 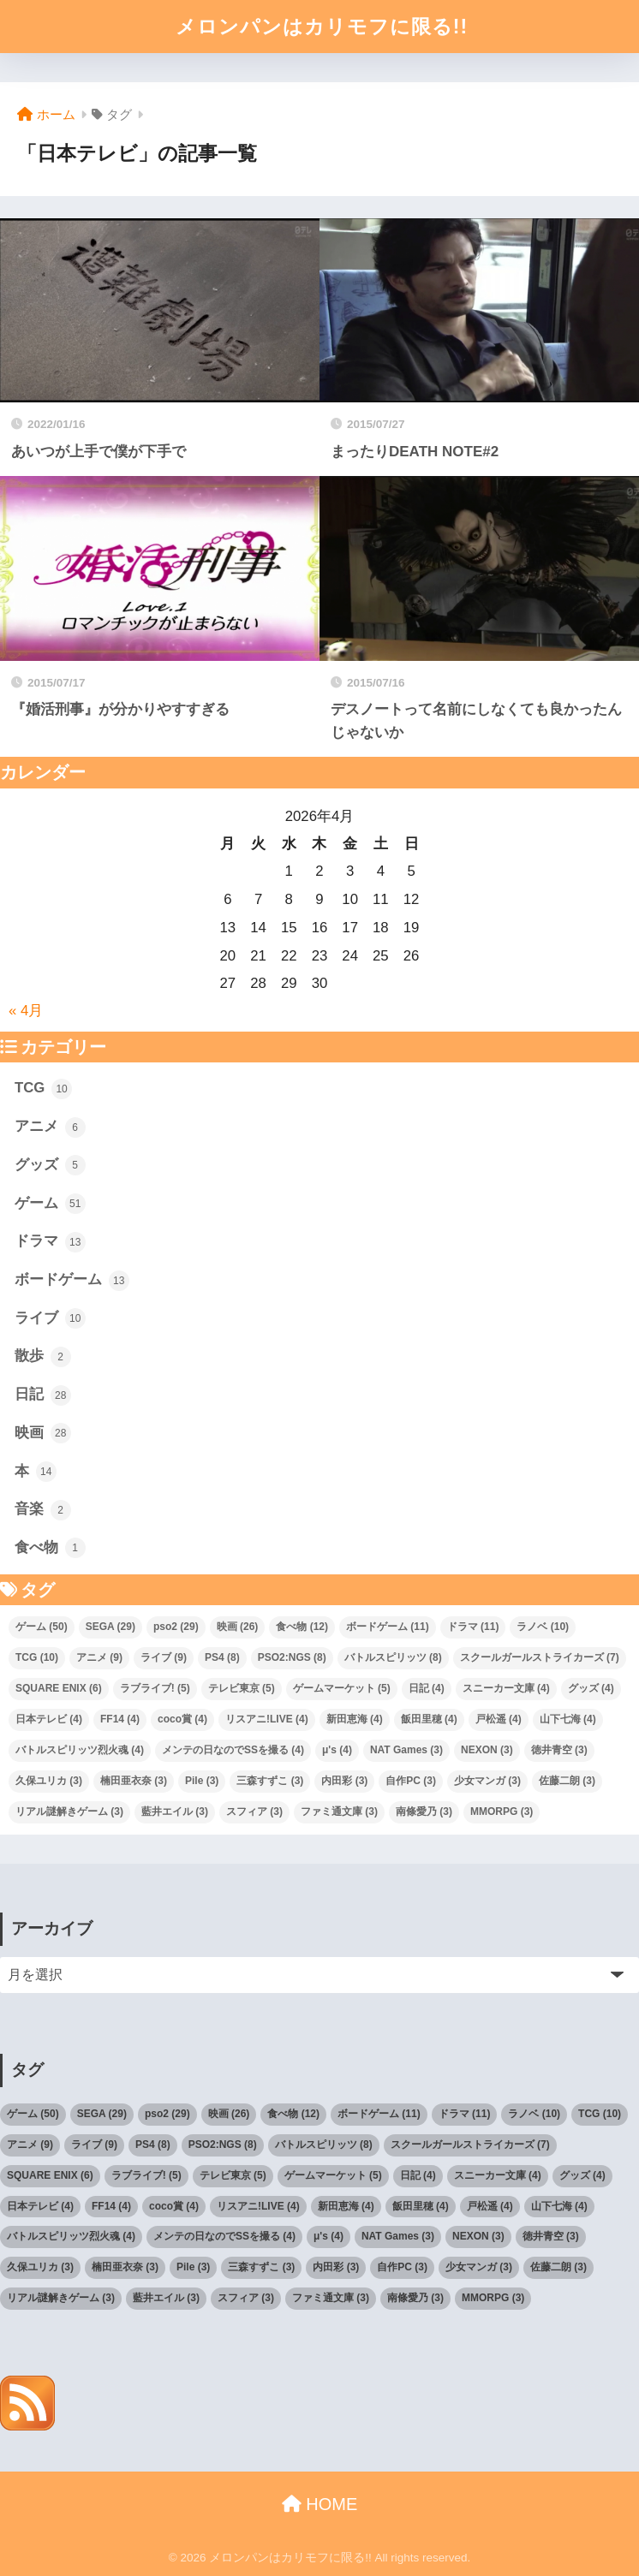 What do you see at coordinates (110, 1627) in the screenshot?
I see `SEGA [SEGA (29個の項目)]` at bounding box center [110, 1627].